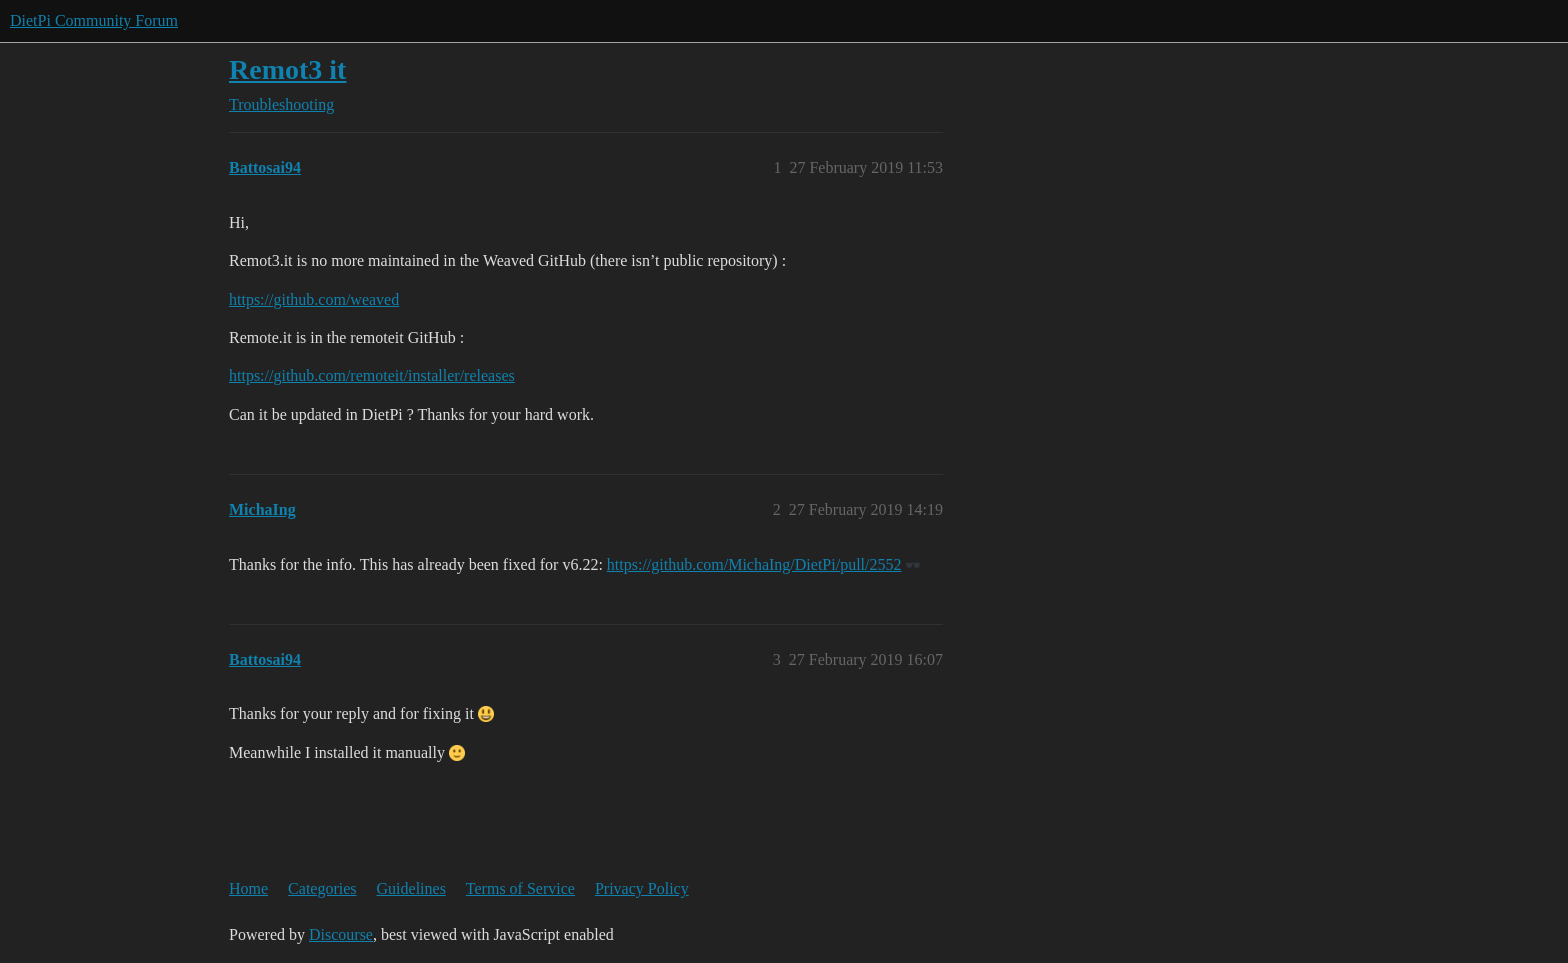 Image resolution: width=1568 pixels, height=963 pixels. I want to click on DietPi Community Forum, so click(94, 20).